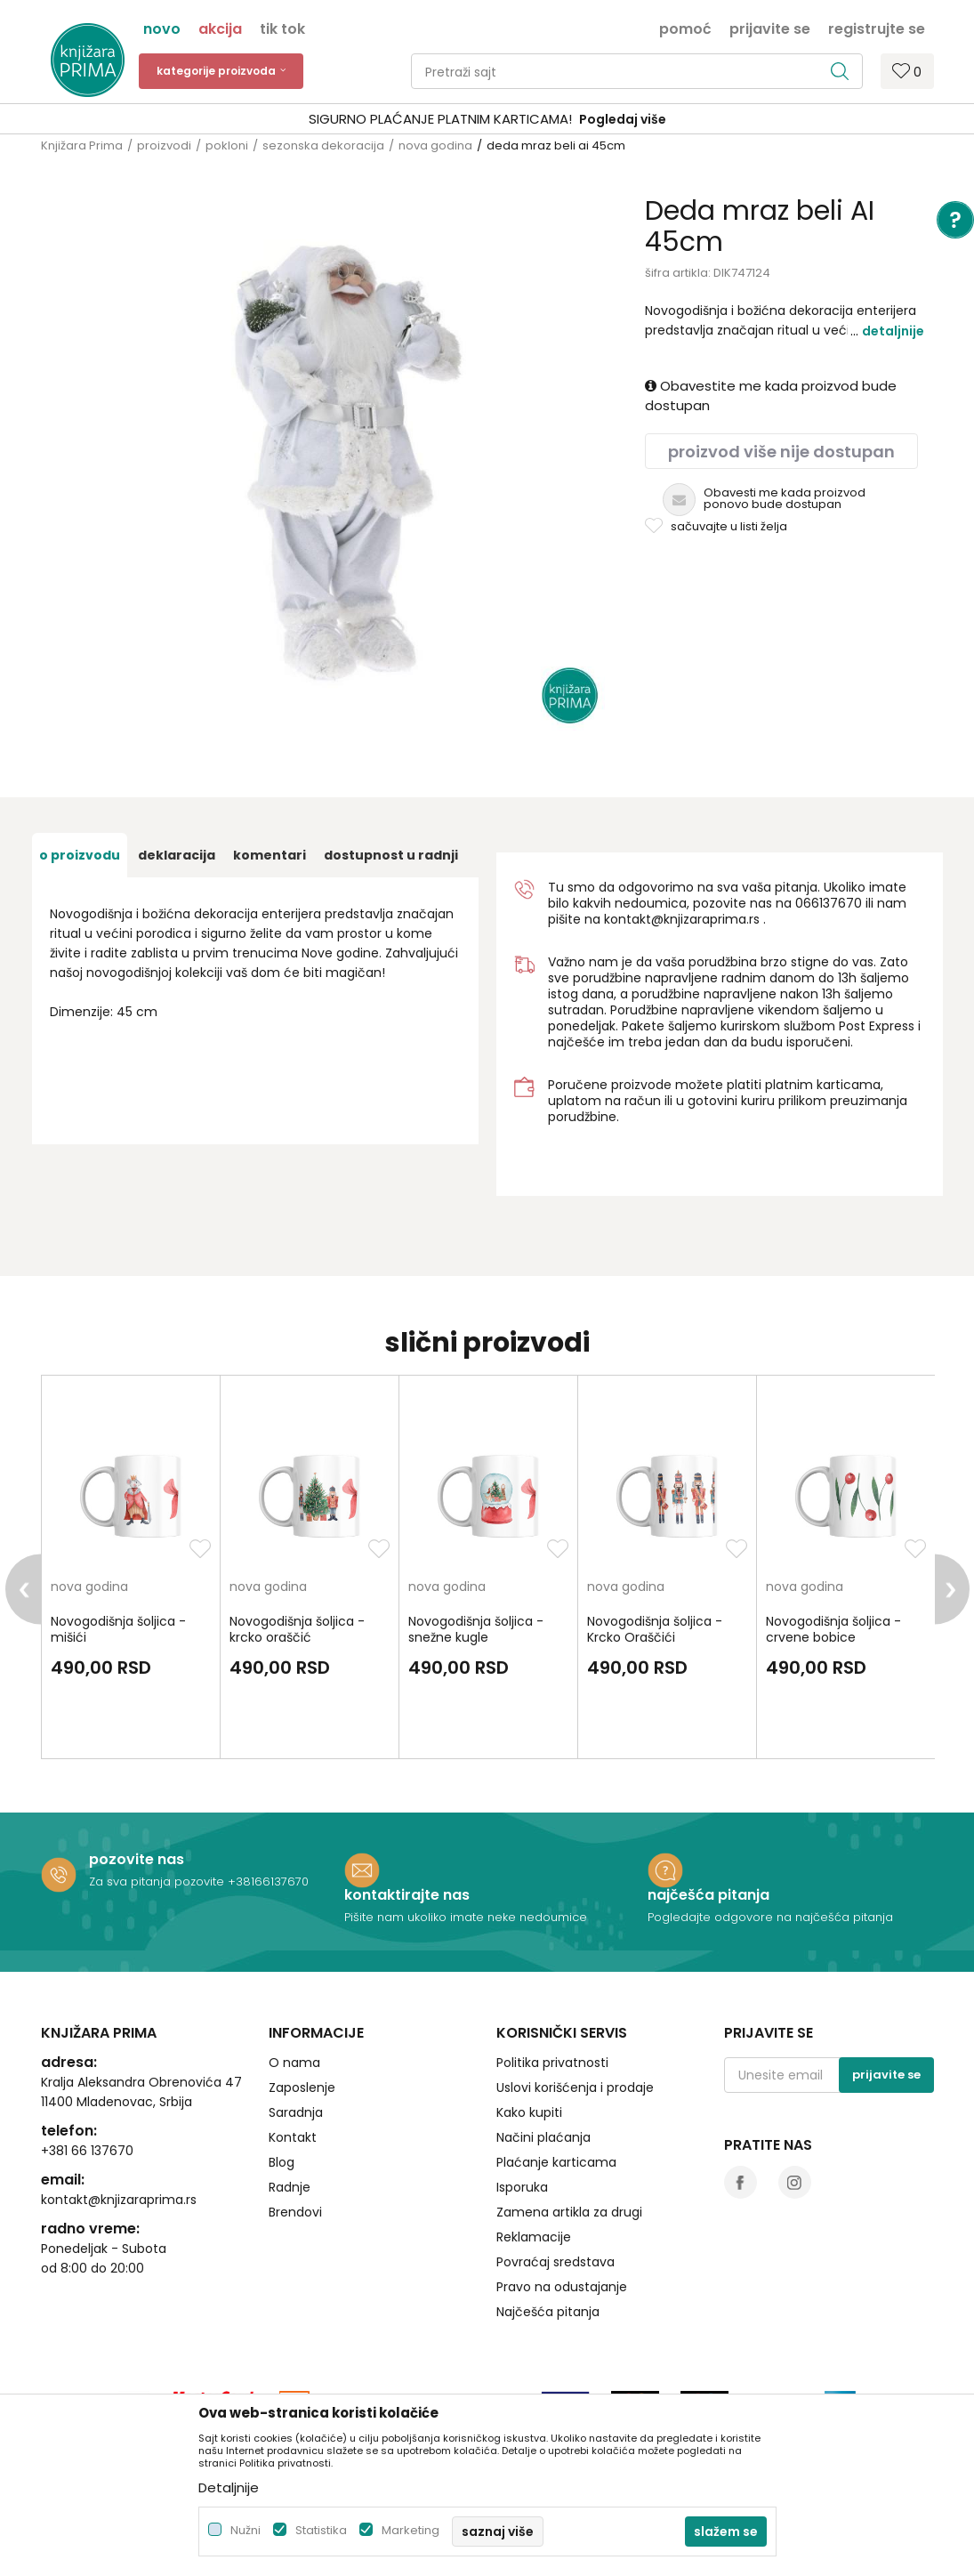  What do you see at coordinates (281, 2162) in the screenshot?
I see `Blog` at bounding box center [281, 2162].